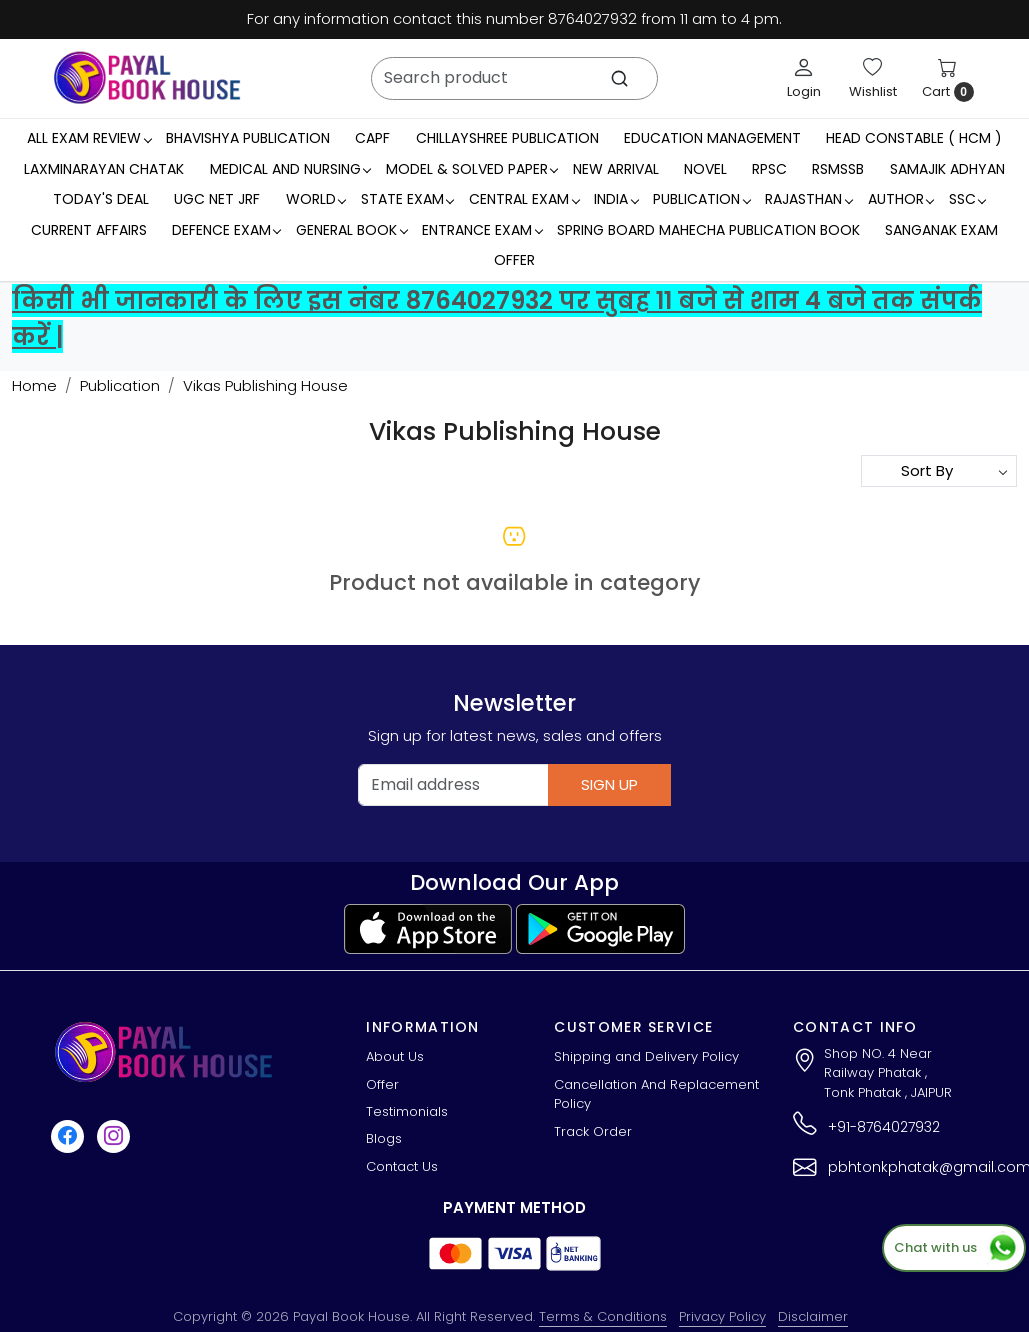  Describe the element at coordinates (609, 784) in the screenshot. I see `Sign Up` at that location.